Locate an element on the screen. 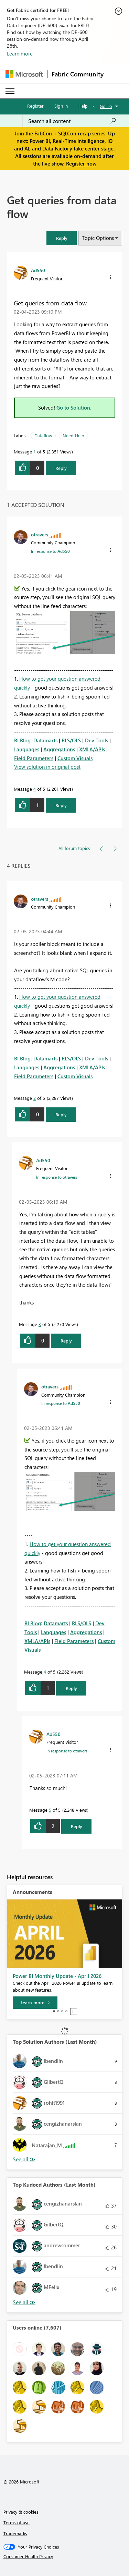  View All [See All Top Kudoed Authors for Last Month] is located at coordinates (24, 2302).